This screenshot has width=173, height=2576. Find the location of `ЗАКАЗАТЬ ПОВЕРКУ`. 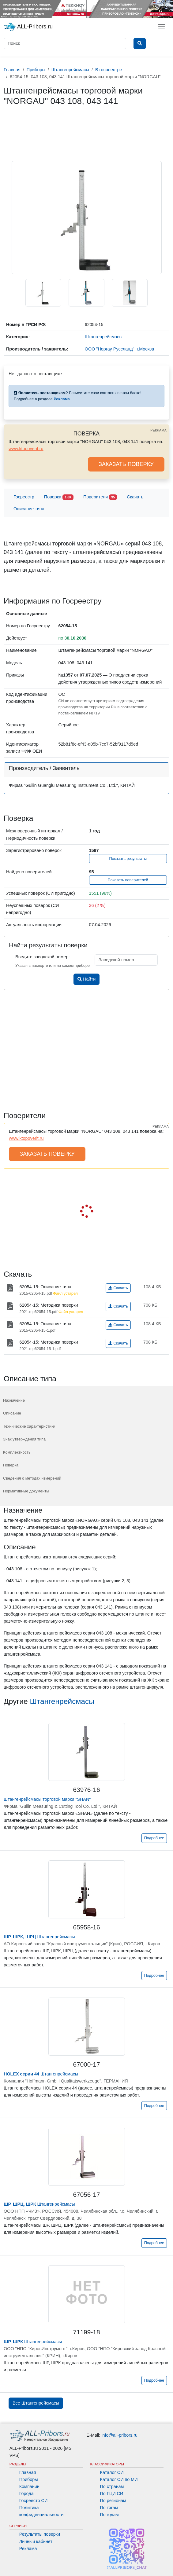

ЗАКАЗАТЬ ПОВЕРКУ is located at coordinates (126, 464).